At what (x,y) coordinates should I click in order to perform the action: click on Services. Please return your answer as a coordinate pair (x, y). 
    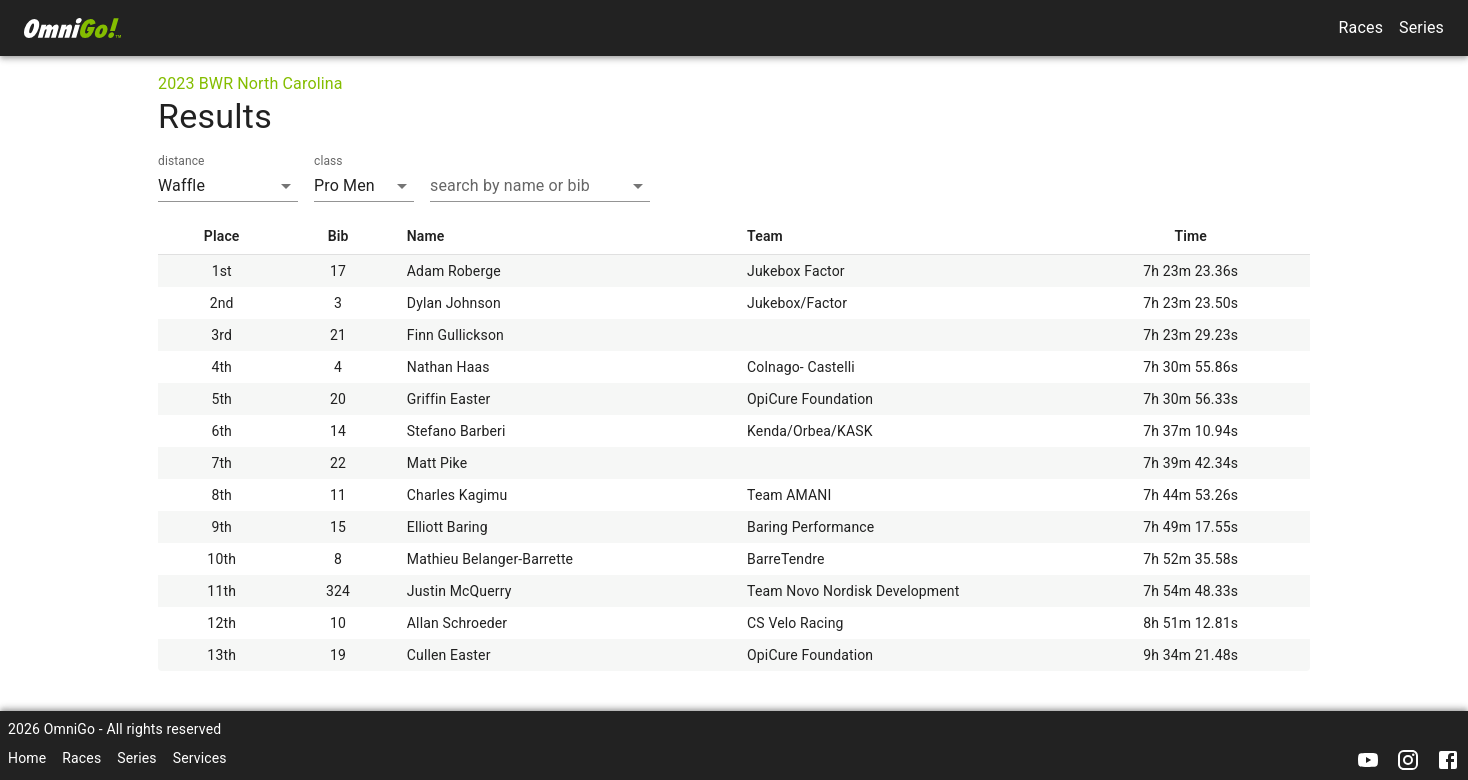
    Looking at the image, I should click on (200, 758).